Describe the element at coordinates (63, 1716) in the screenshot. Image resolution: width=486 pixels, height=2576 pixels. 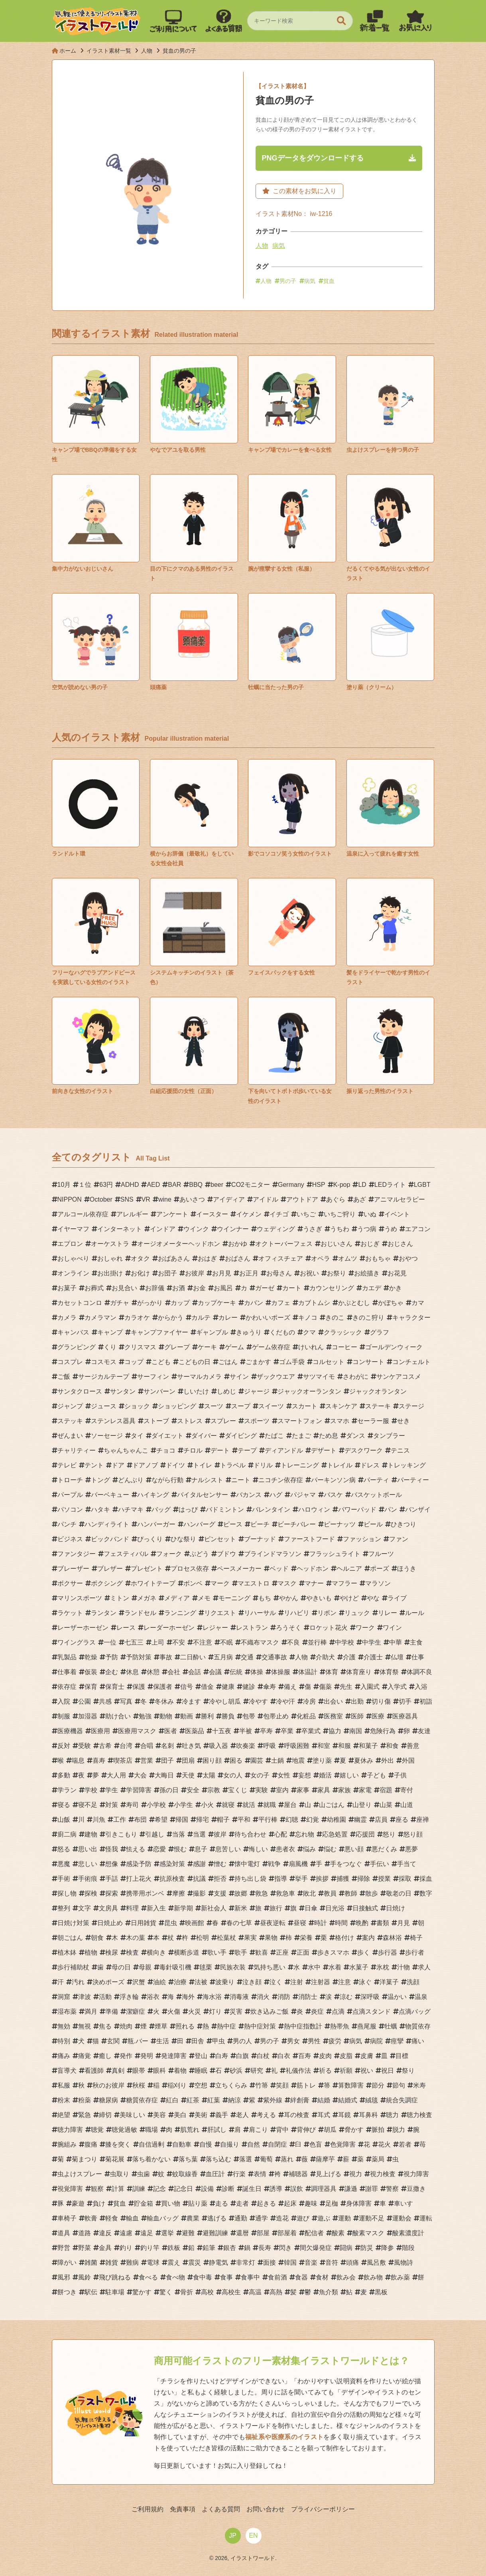
I see `制服` at that location.